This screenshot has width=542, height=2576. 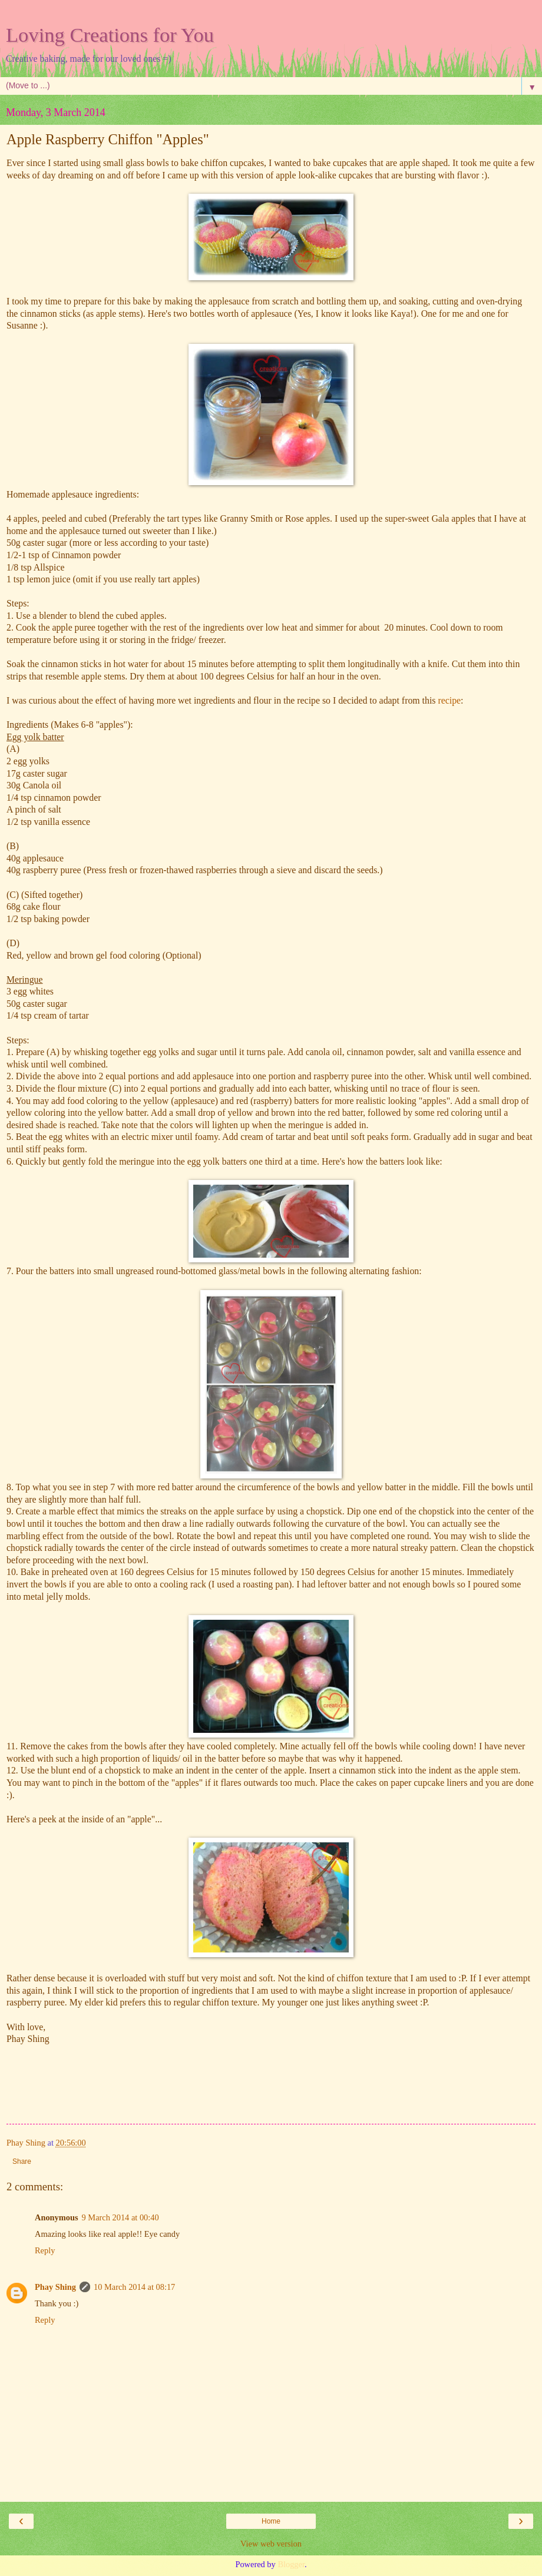 What do you see at coordinates (45, 2250) in the screenshot?
I see `Reply` at bounding box center [45, 2250].